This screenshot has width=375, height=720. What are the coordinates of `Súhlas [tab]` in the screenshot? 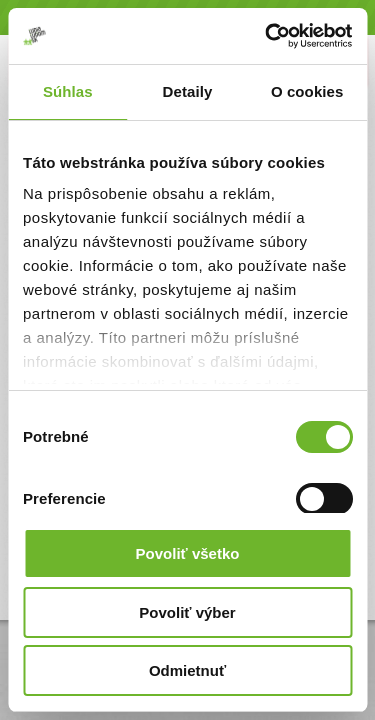 It's located at (68, 91).